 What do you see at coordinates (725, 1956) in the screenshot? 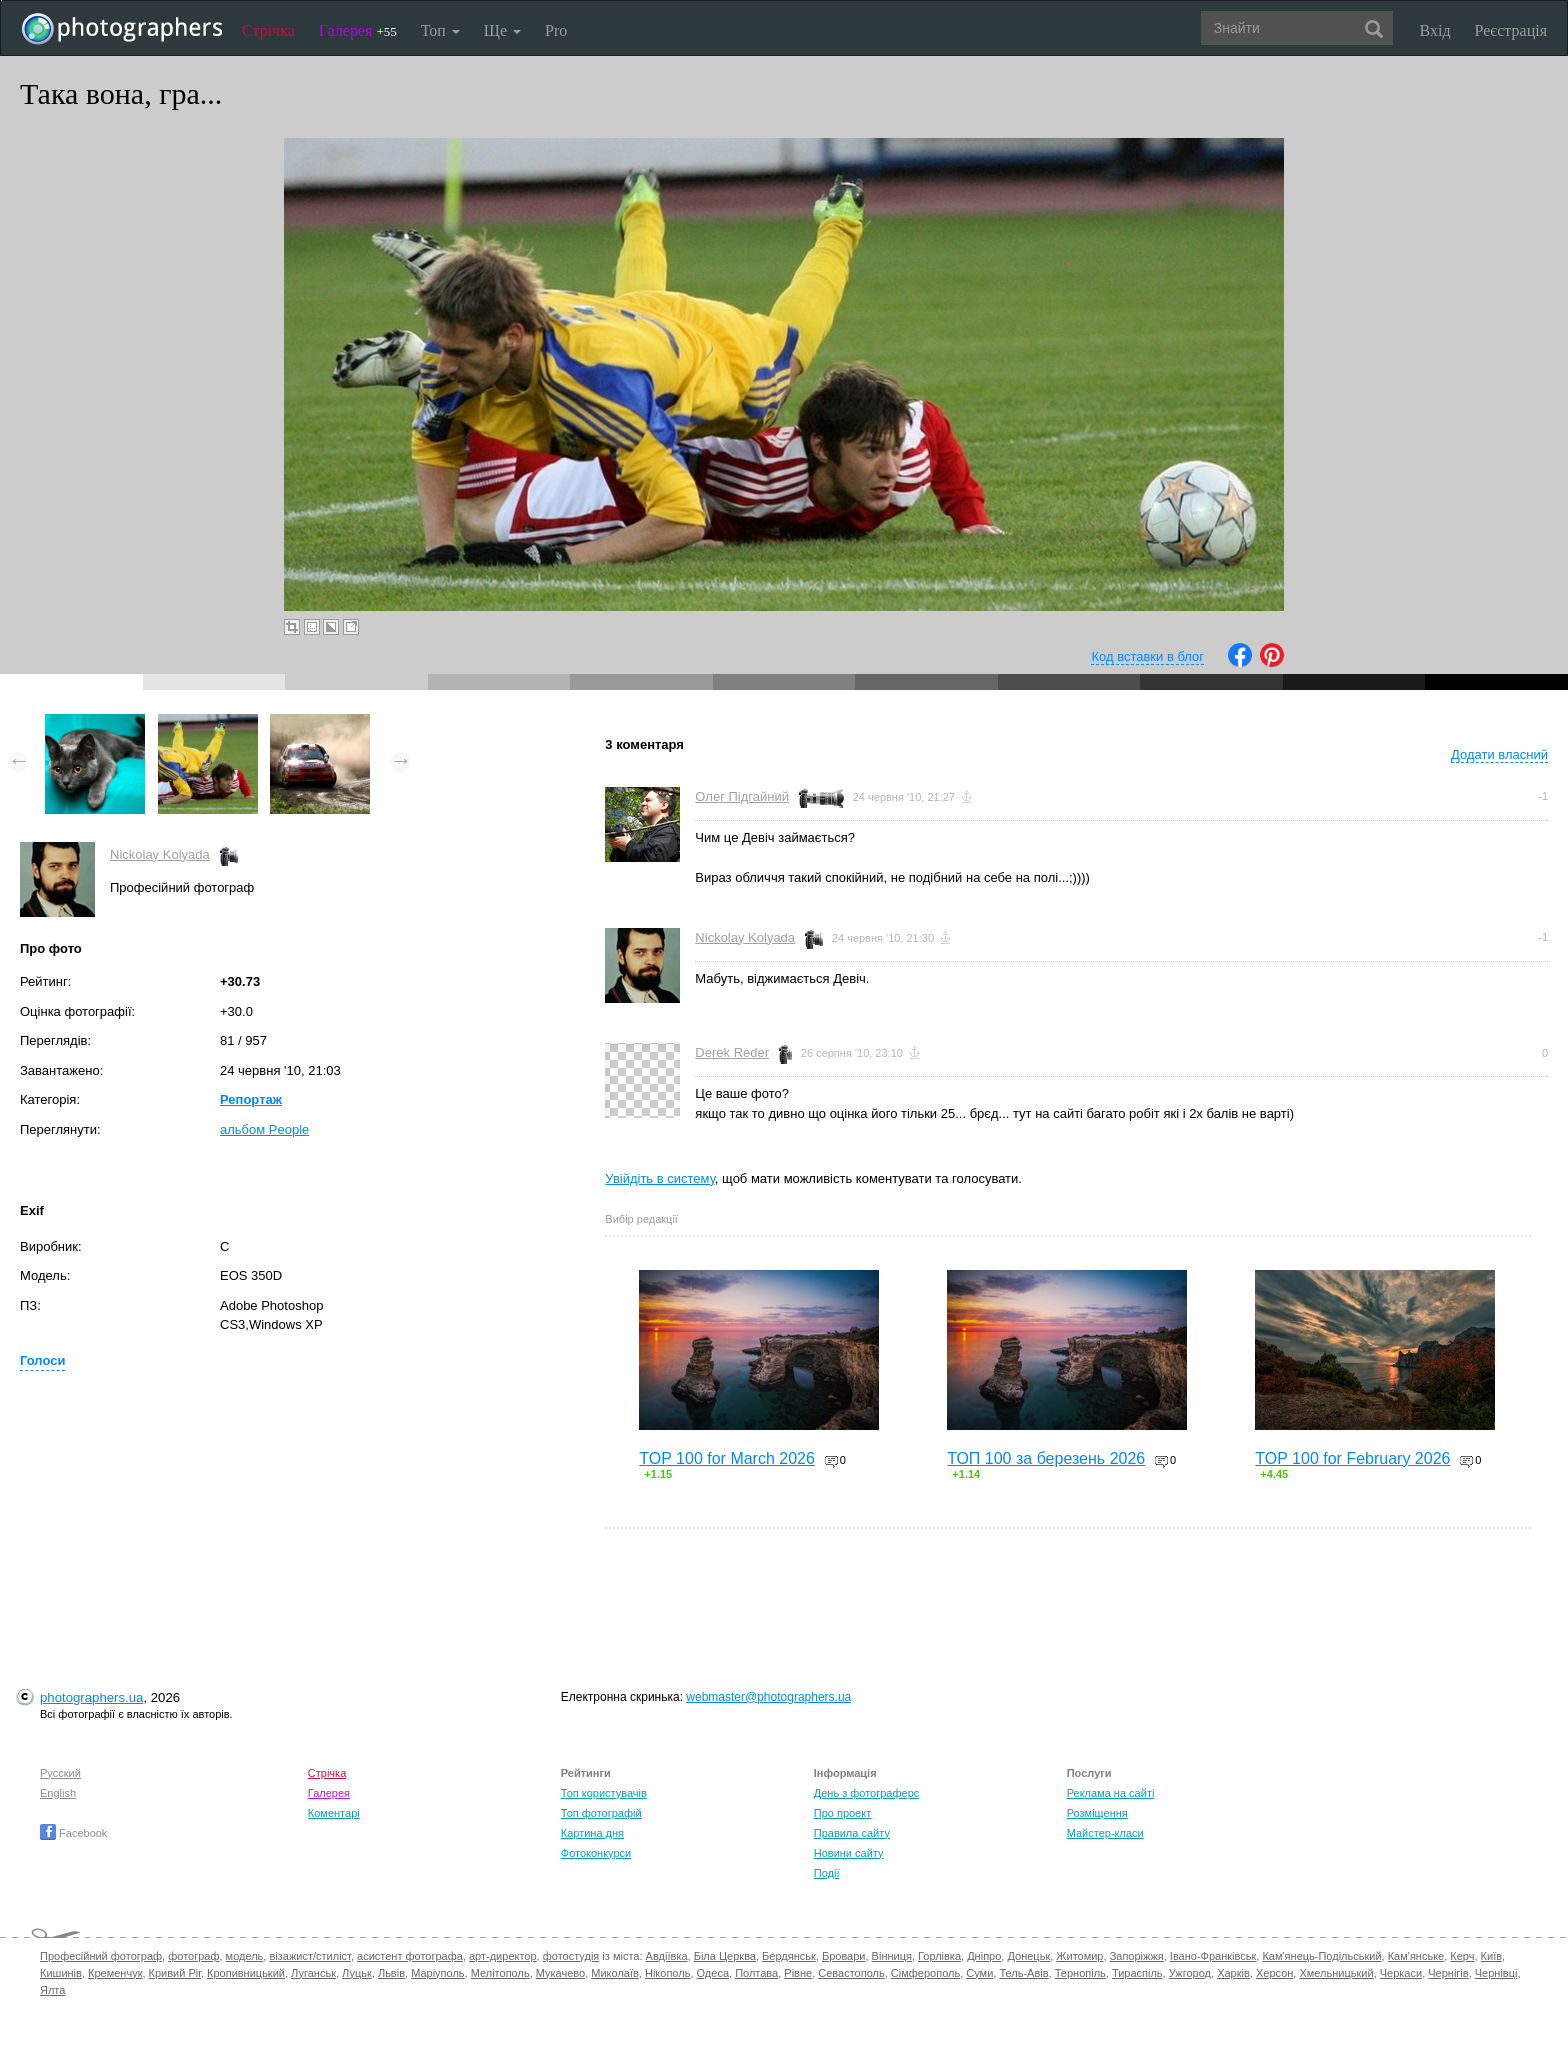
I see `Біла Церква` at bounding box center [725, 1956].